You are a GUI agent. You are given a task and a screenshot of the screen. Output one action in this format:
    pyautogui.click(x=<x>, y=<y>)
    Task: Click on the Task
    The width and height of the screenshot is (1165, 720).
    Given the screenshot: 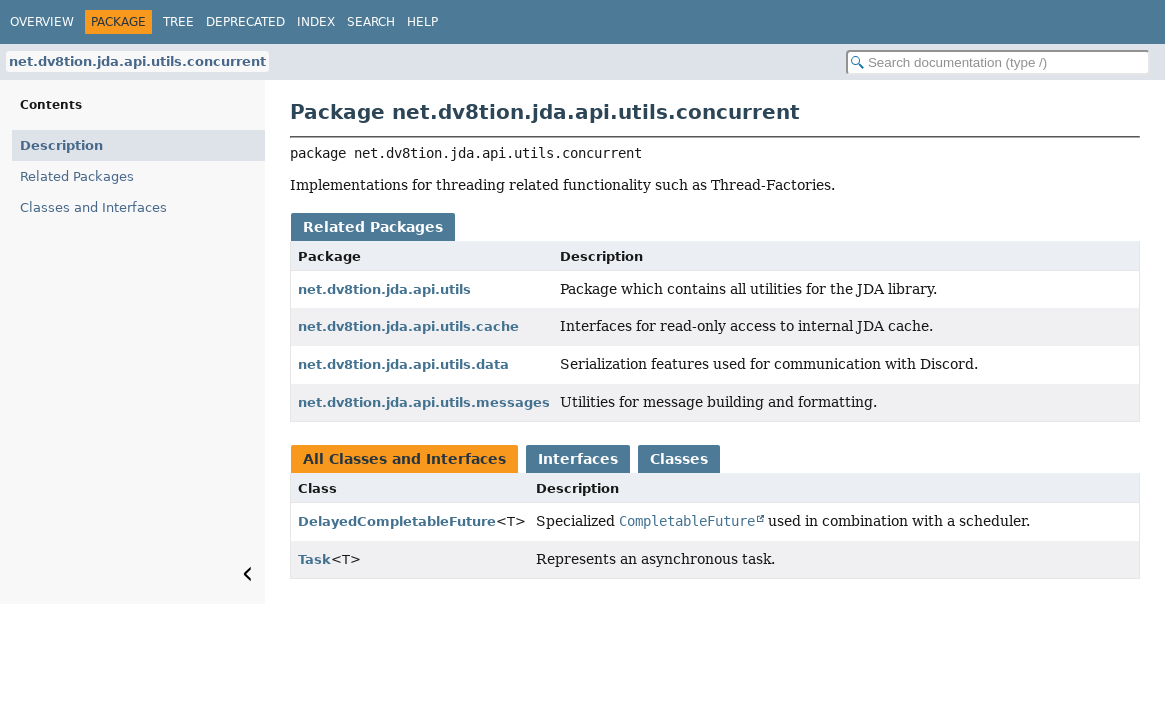 What is the action you would take?
    pyautogui.click(x=314, y=559)
    